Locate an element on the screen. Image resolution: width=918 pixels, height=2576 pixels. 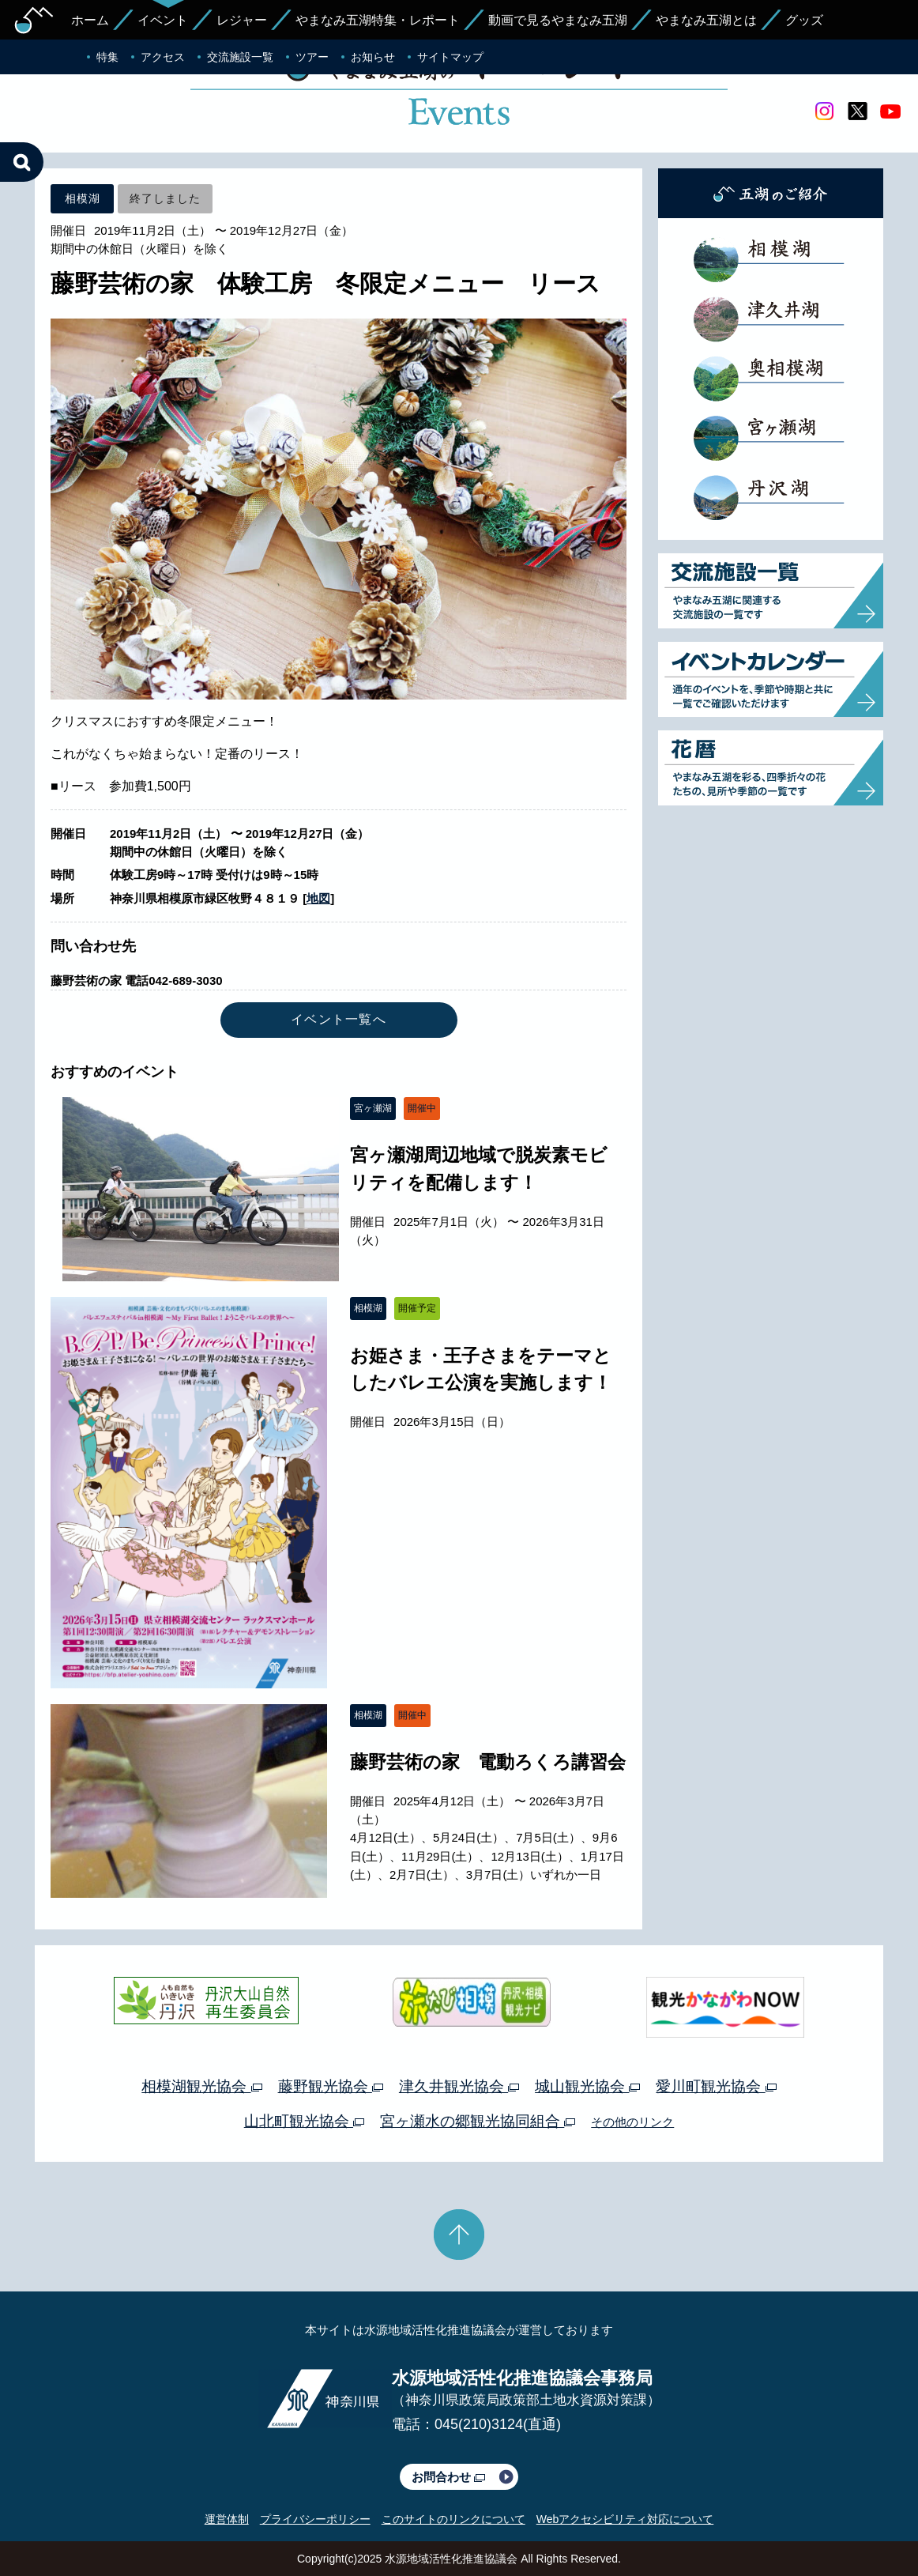
サイトマップ is located at coordinates (450, 57).